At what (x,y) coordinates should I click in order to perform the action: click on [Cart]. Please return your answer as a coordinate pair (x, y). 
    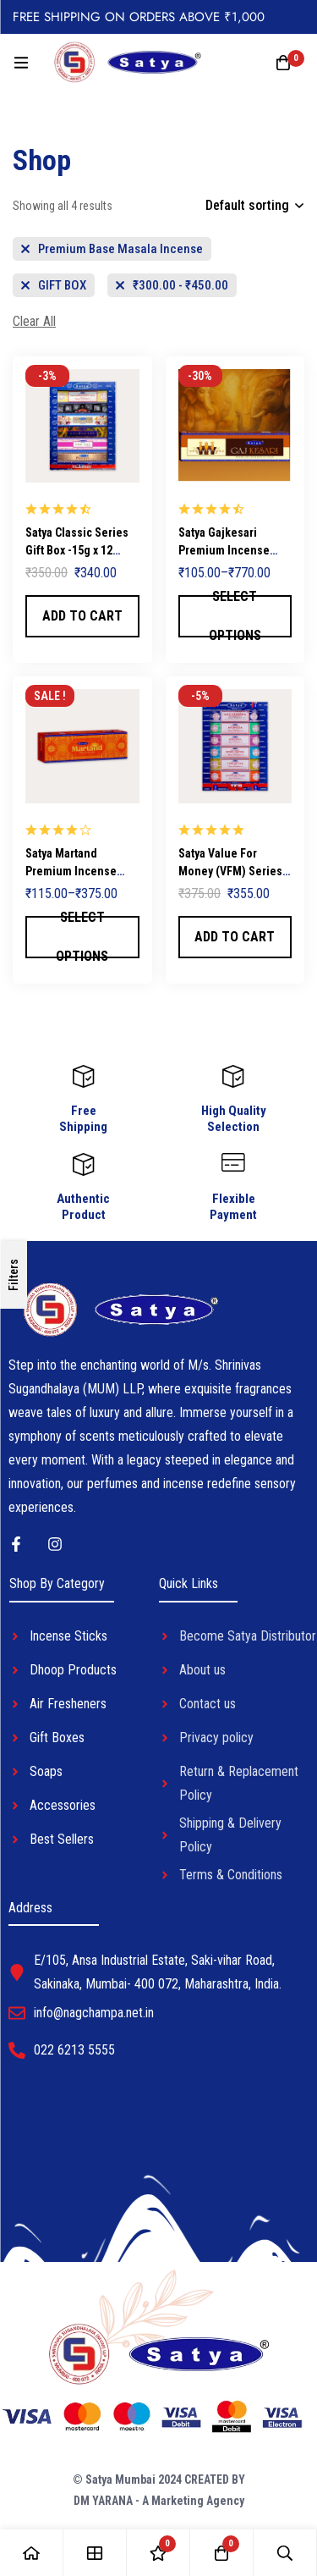
    Looking at the image, I should click on (283, 62).